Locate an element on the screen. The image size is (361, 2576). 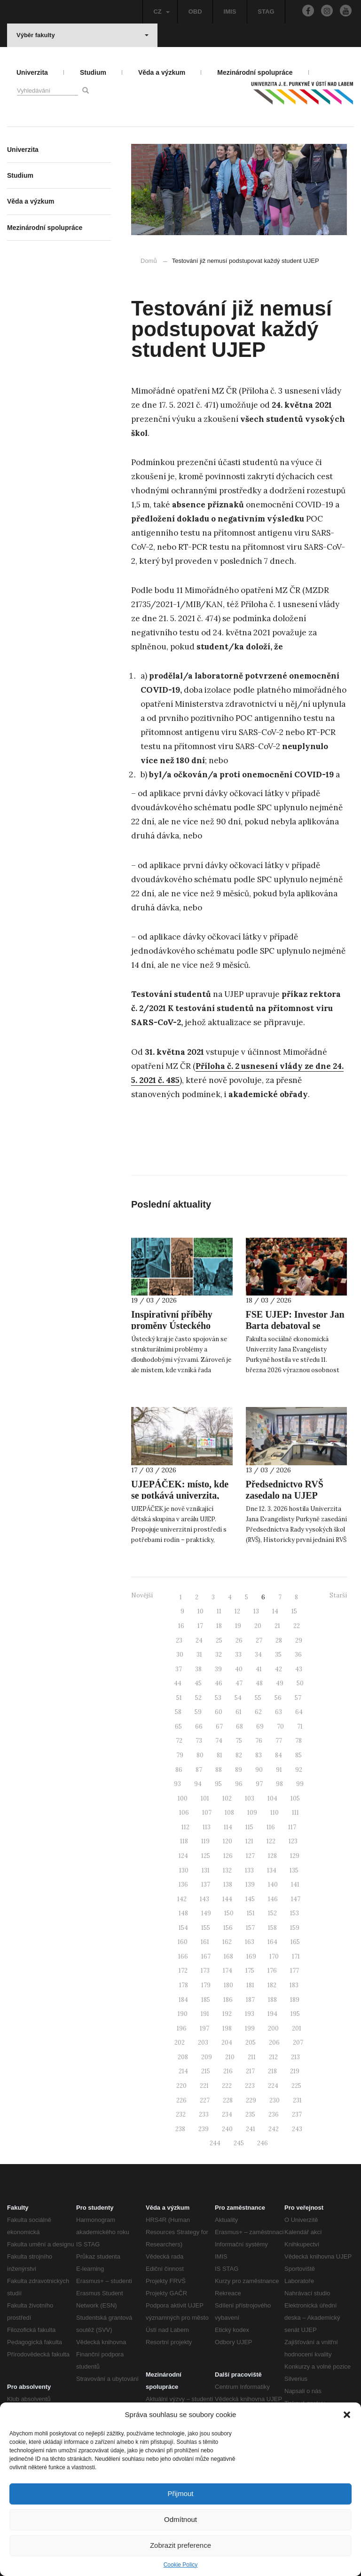
181 is located at coordinates (250, 1985).